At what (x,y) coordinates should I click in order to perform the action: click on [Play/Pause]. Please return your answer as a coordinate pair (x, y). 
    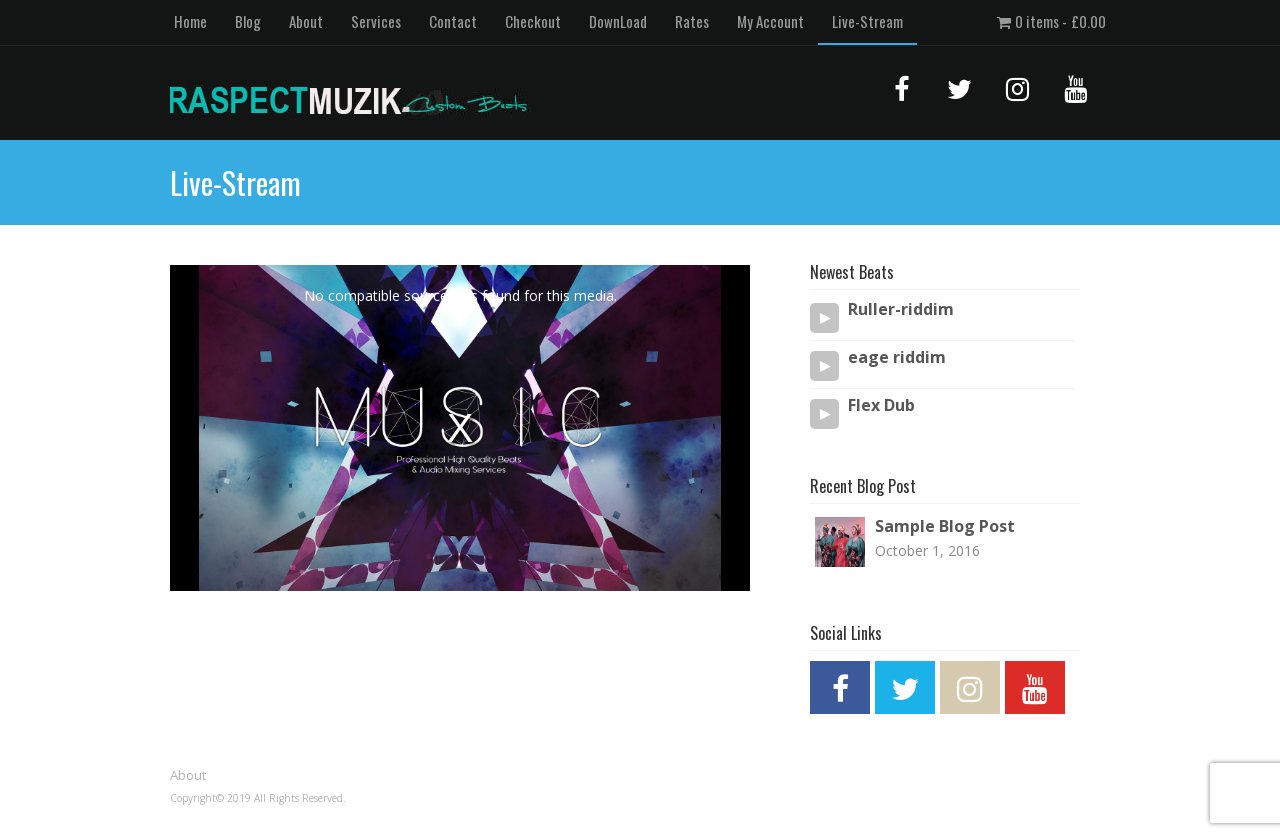
    Looking at the image, I should click on (825, 318).